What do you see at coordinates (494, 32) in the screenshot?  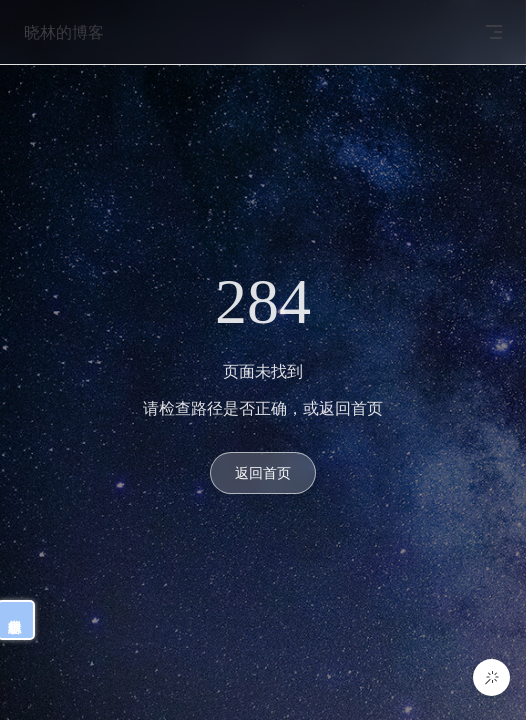 I see `[mobile navigation]` at bounding box center [494, 32].